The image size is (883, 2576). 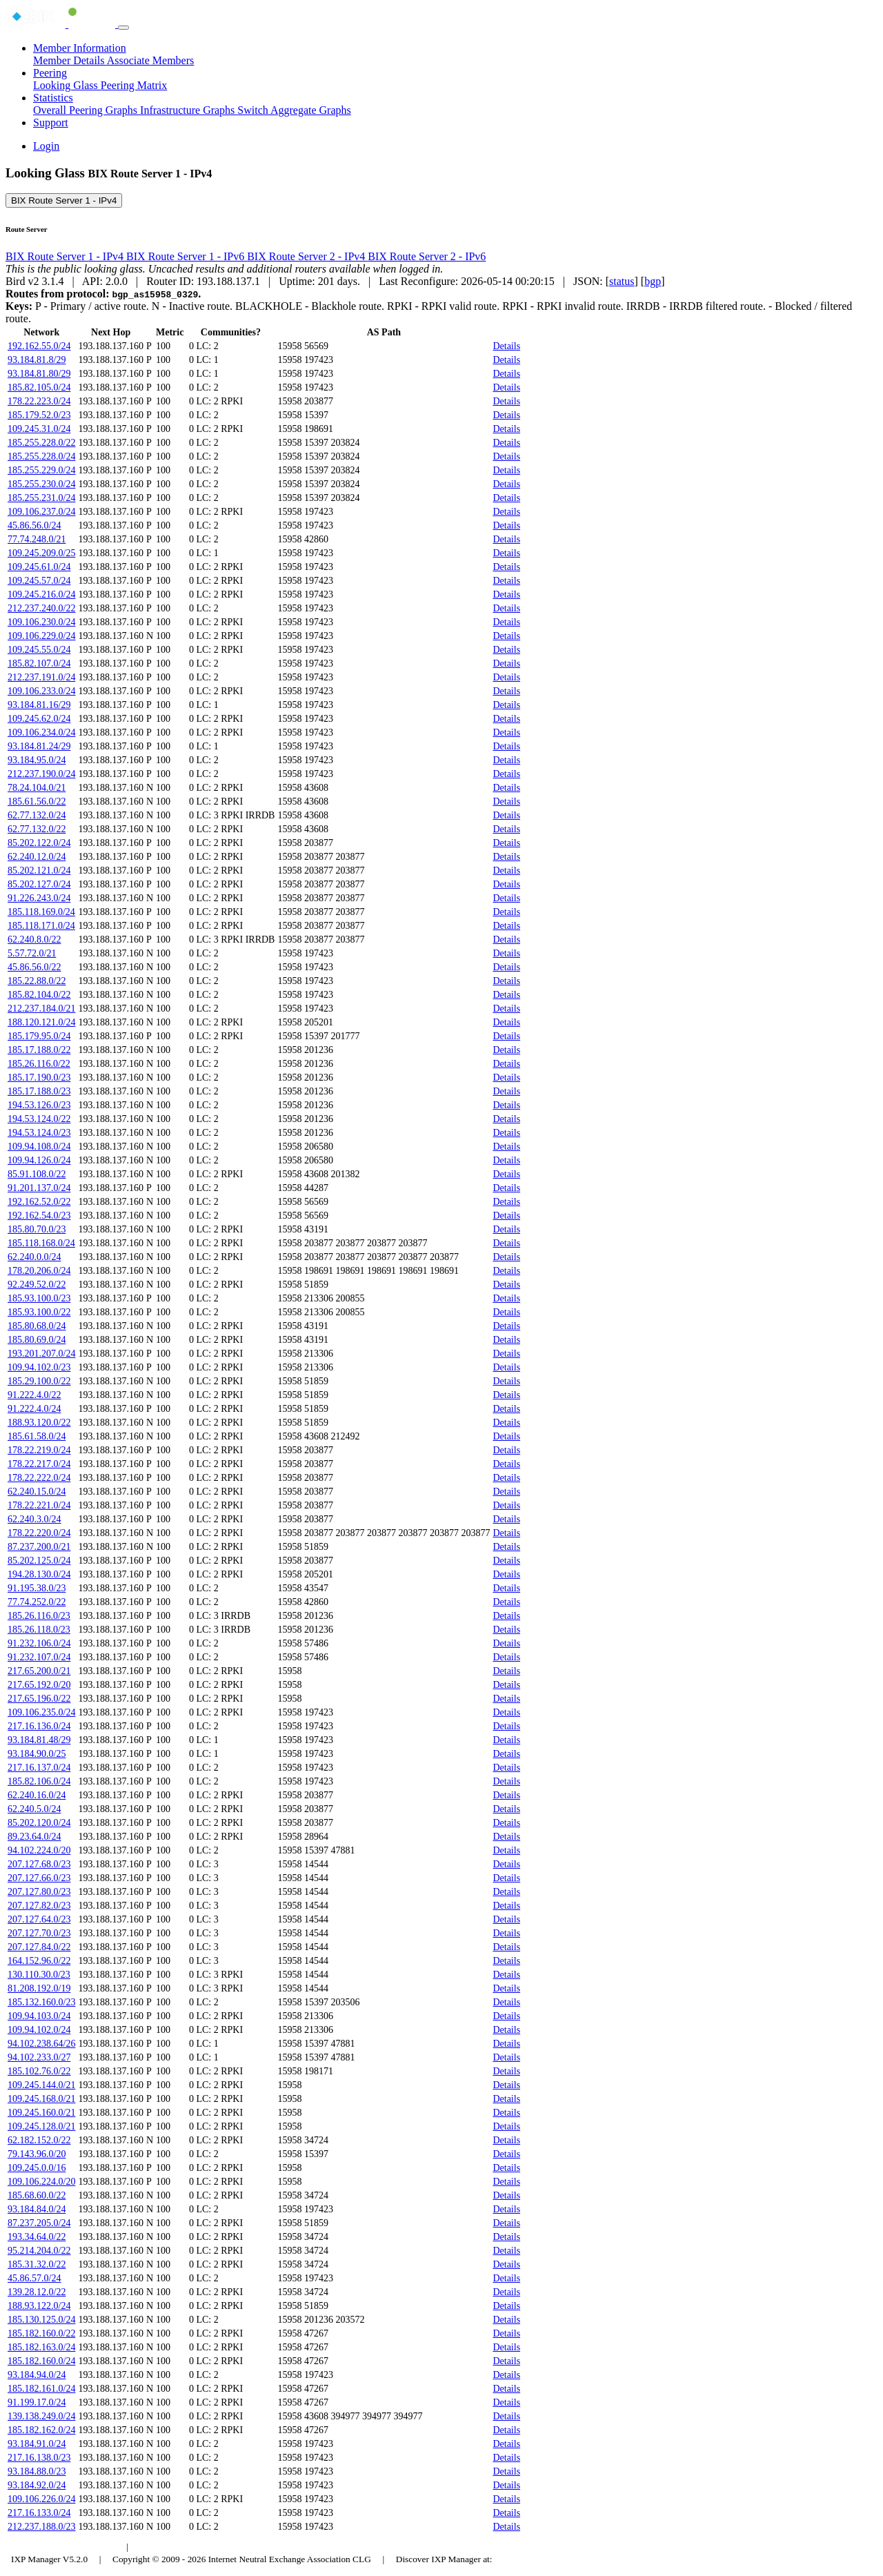 I want to click on 109.245.144.0/21, so click(x=41, y=2085).